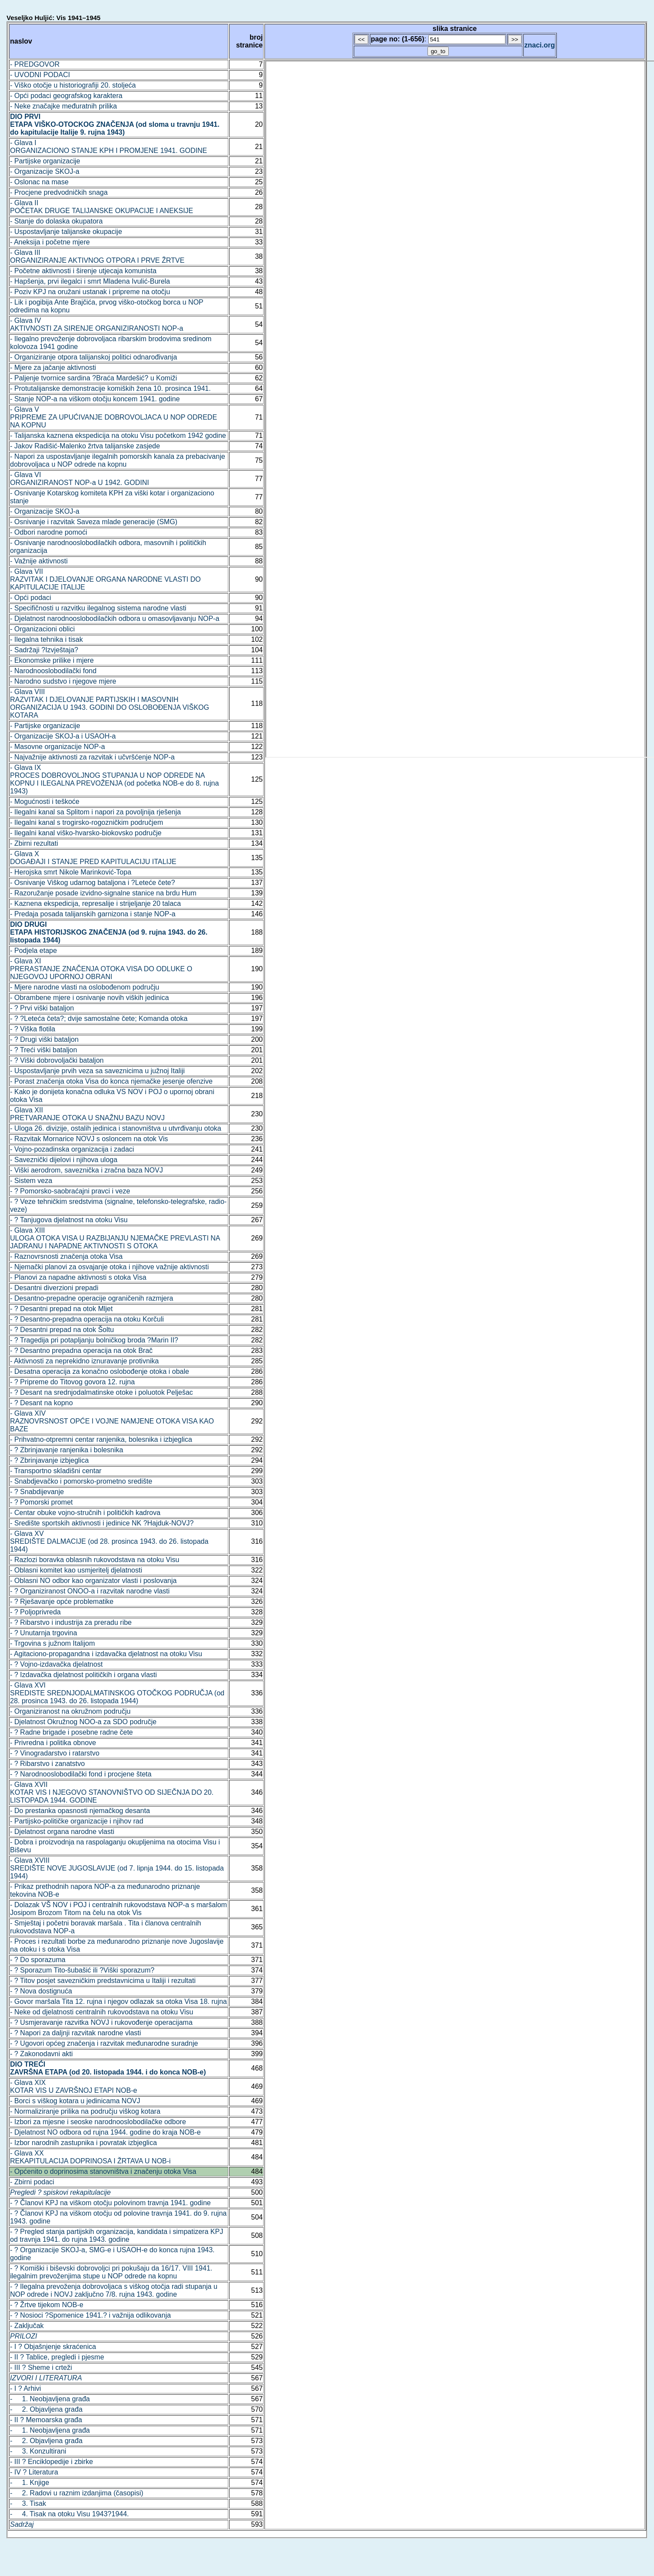 This screenshot has width=654, height=2576. What do you see at coordinates (73, 85) in the screenshot?
I see `- Viško otočje u historiografiji 20. stoljeća` at bounding box center [73, 85].